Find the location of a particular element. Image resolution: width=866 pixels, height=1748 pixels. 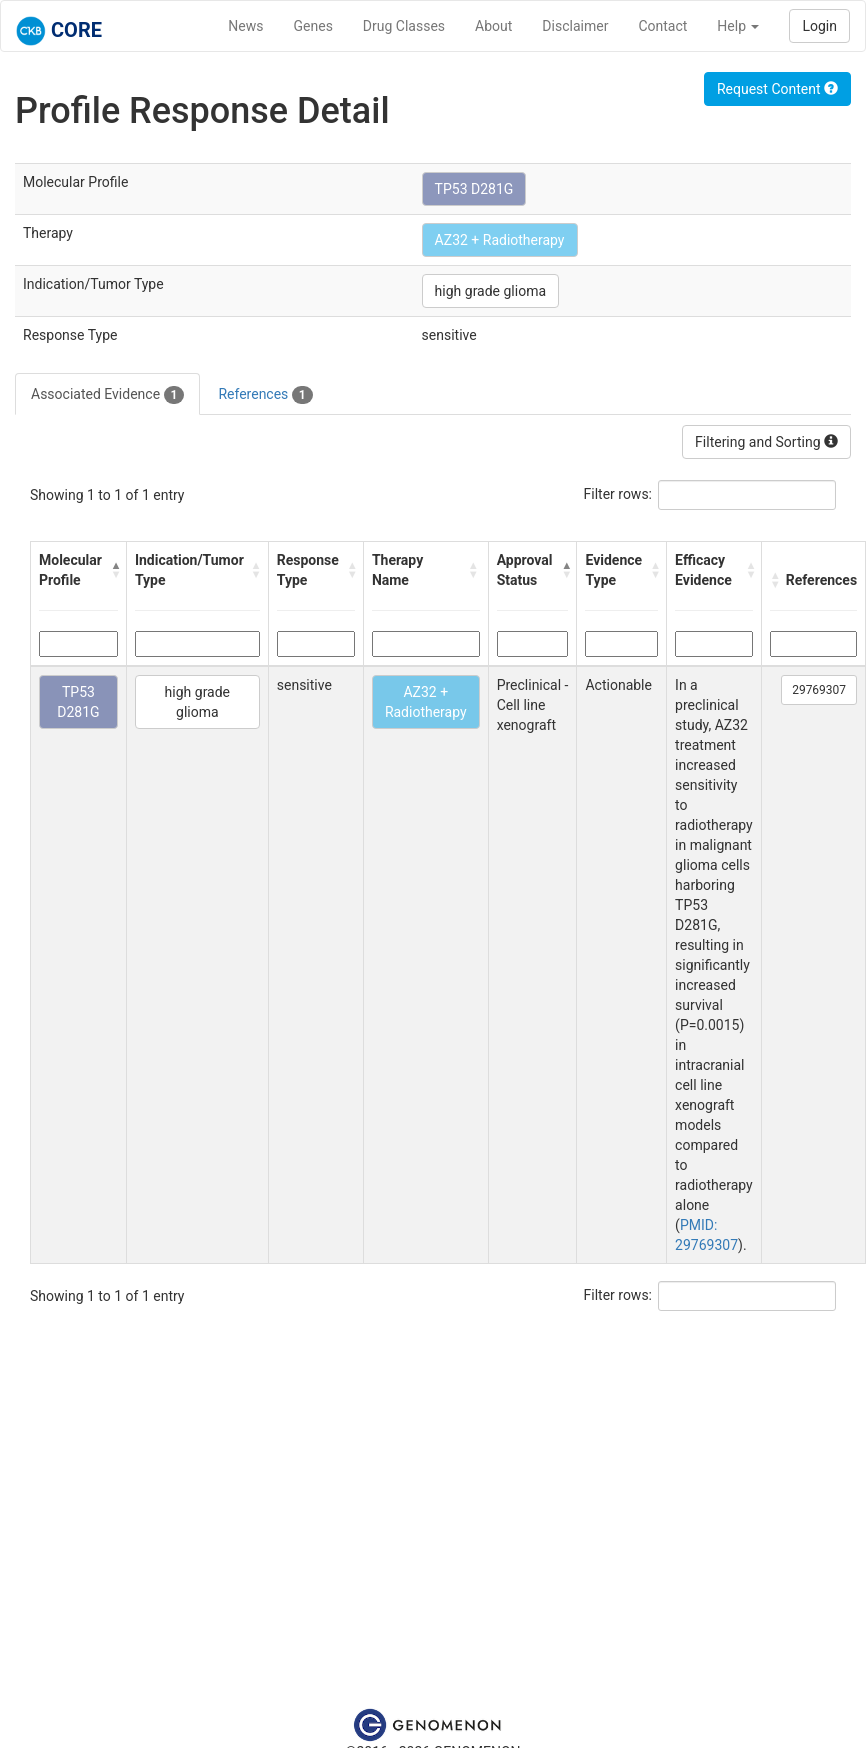

Disclaimer is located at coordinates (575, 26).